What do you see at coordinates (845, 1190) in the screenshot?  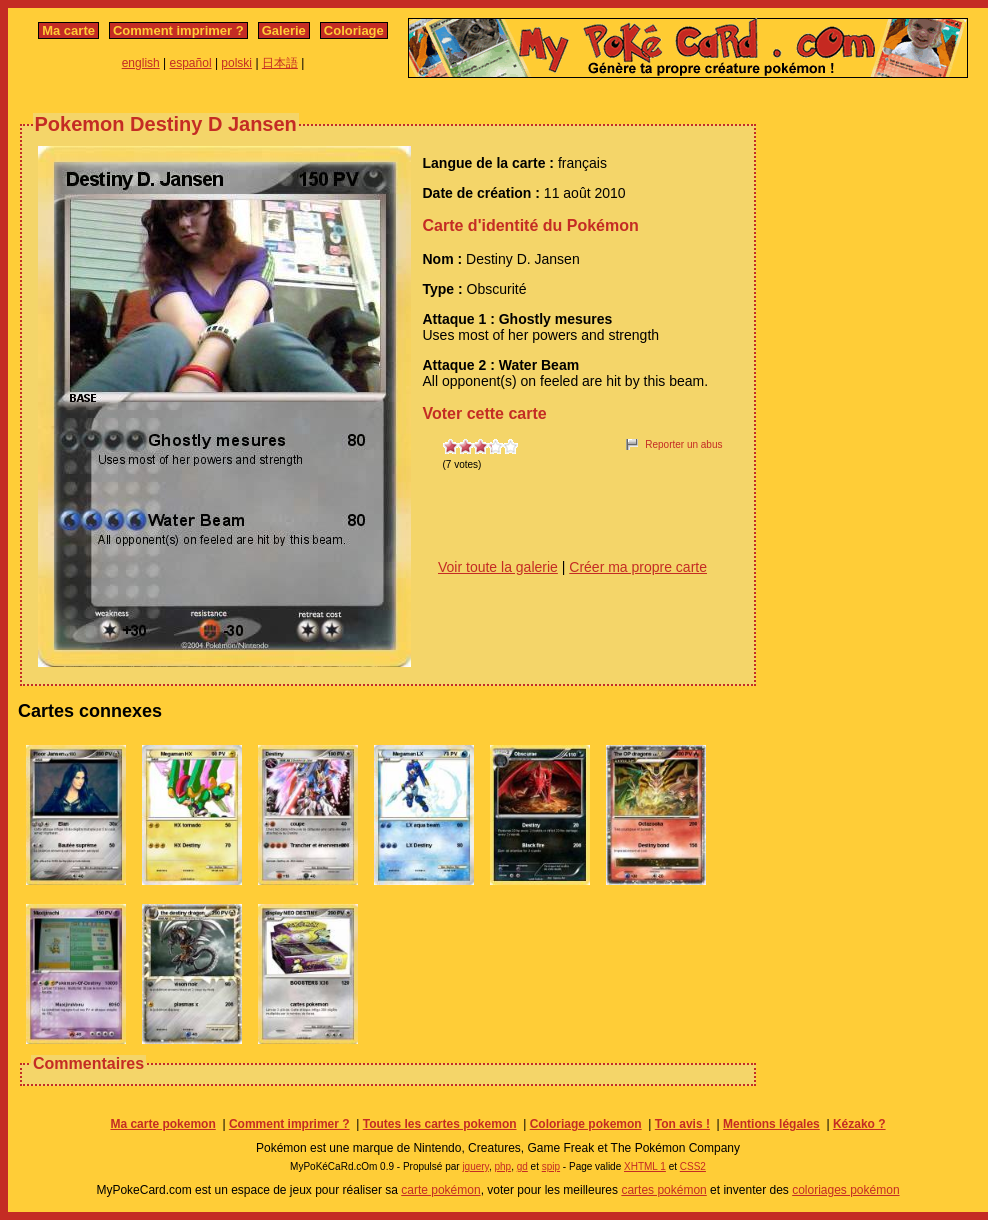 I see `coloriages pokémon` at bounding box center [845, 1190].